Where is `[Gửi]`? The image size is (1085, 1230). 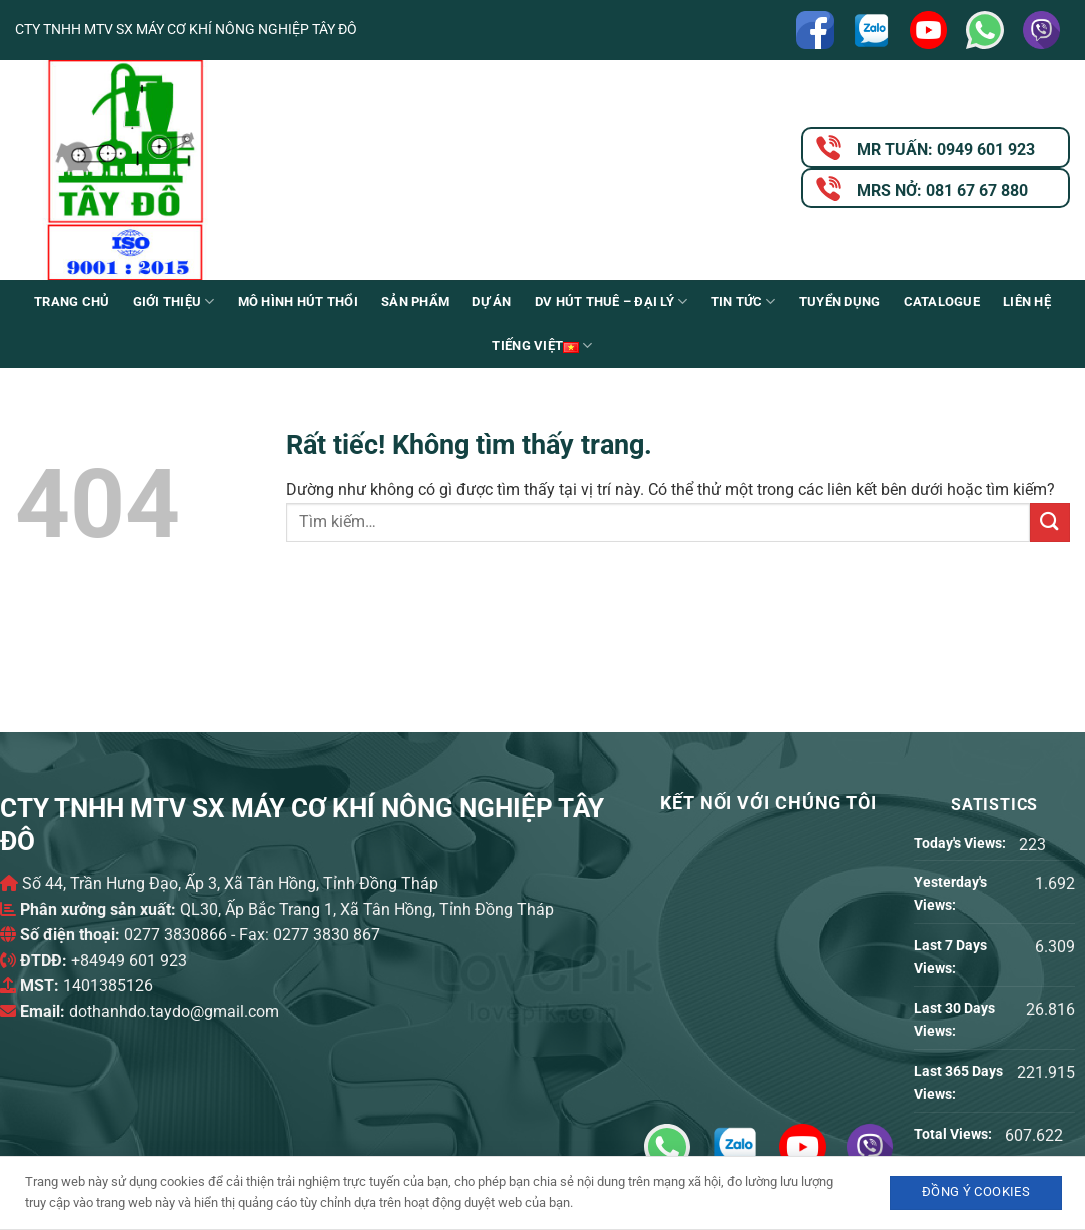
[Gửi] is located at coordinates (1050, 522).